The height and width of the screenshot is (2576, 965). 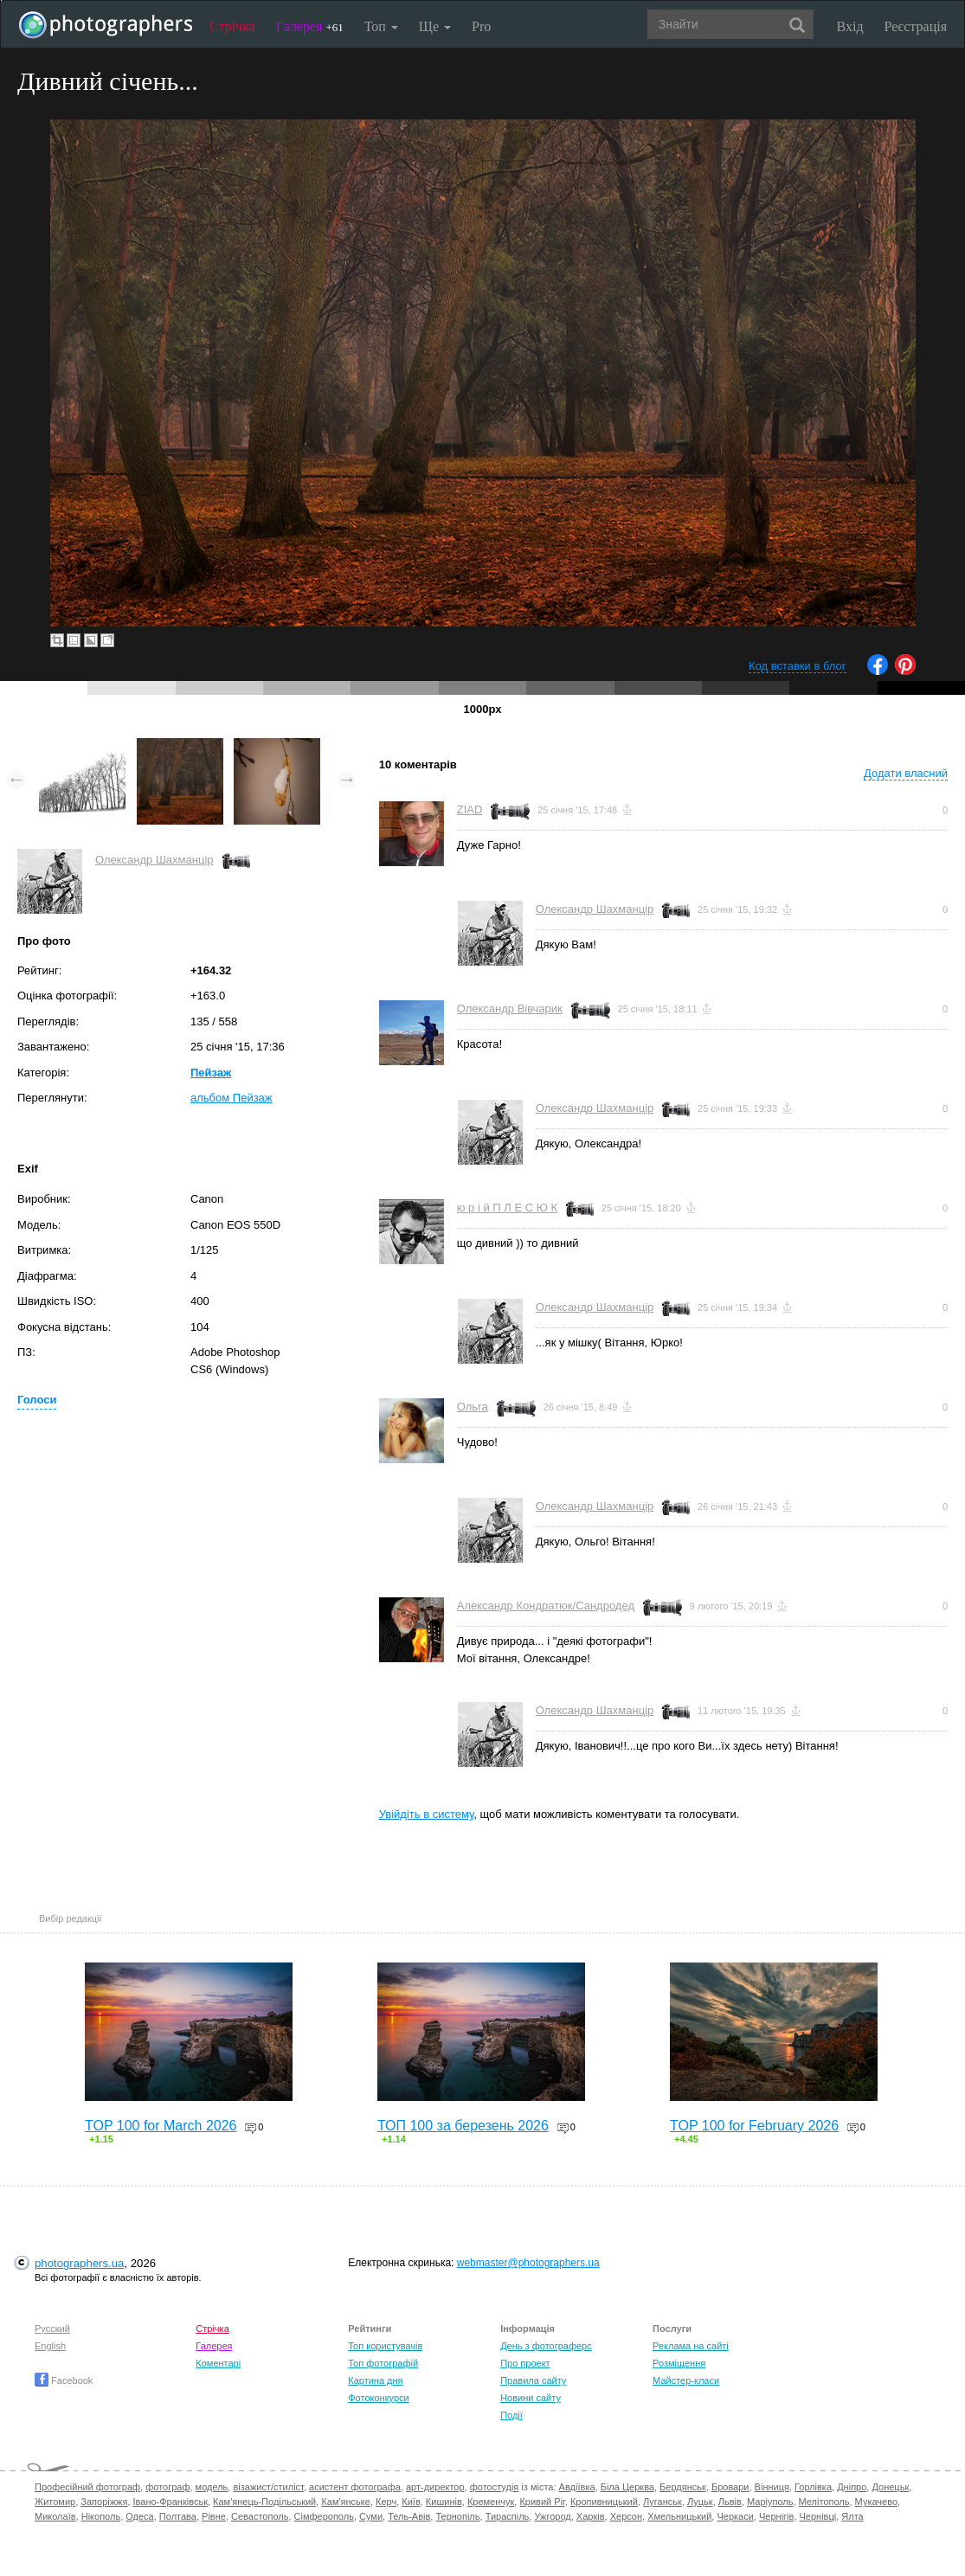 I want to click on Кременчук, so click(x=490, y=2501).